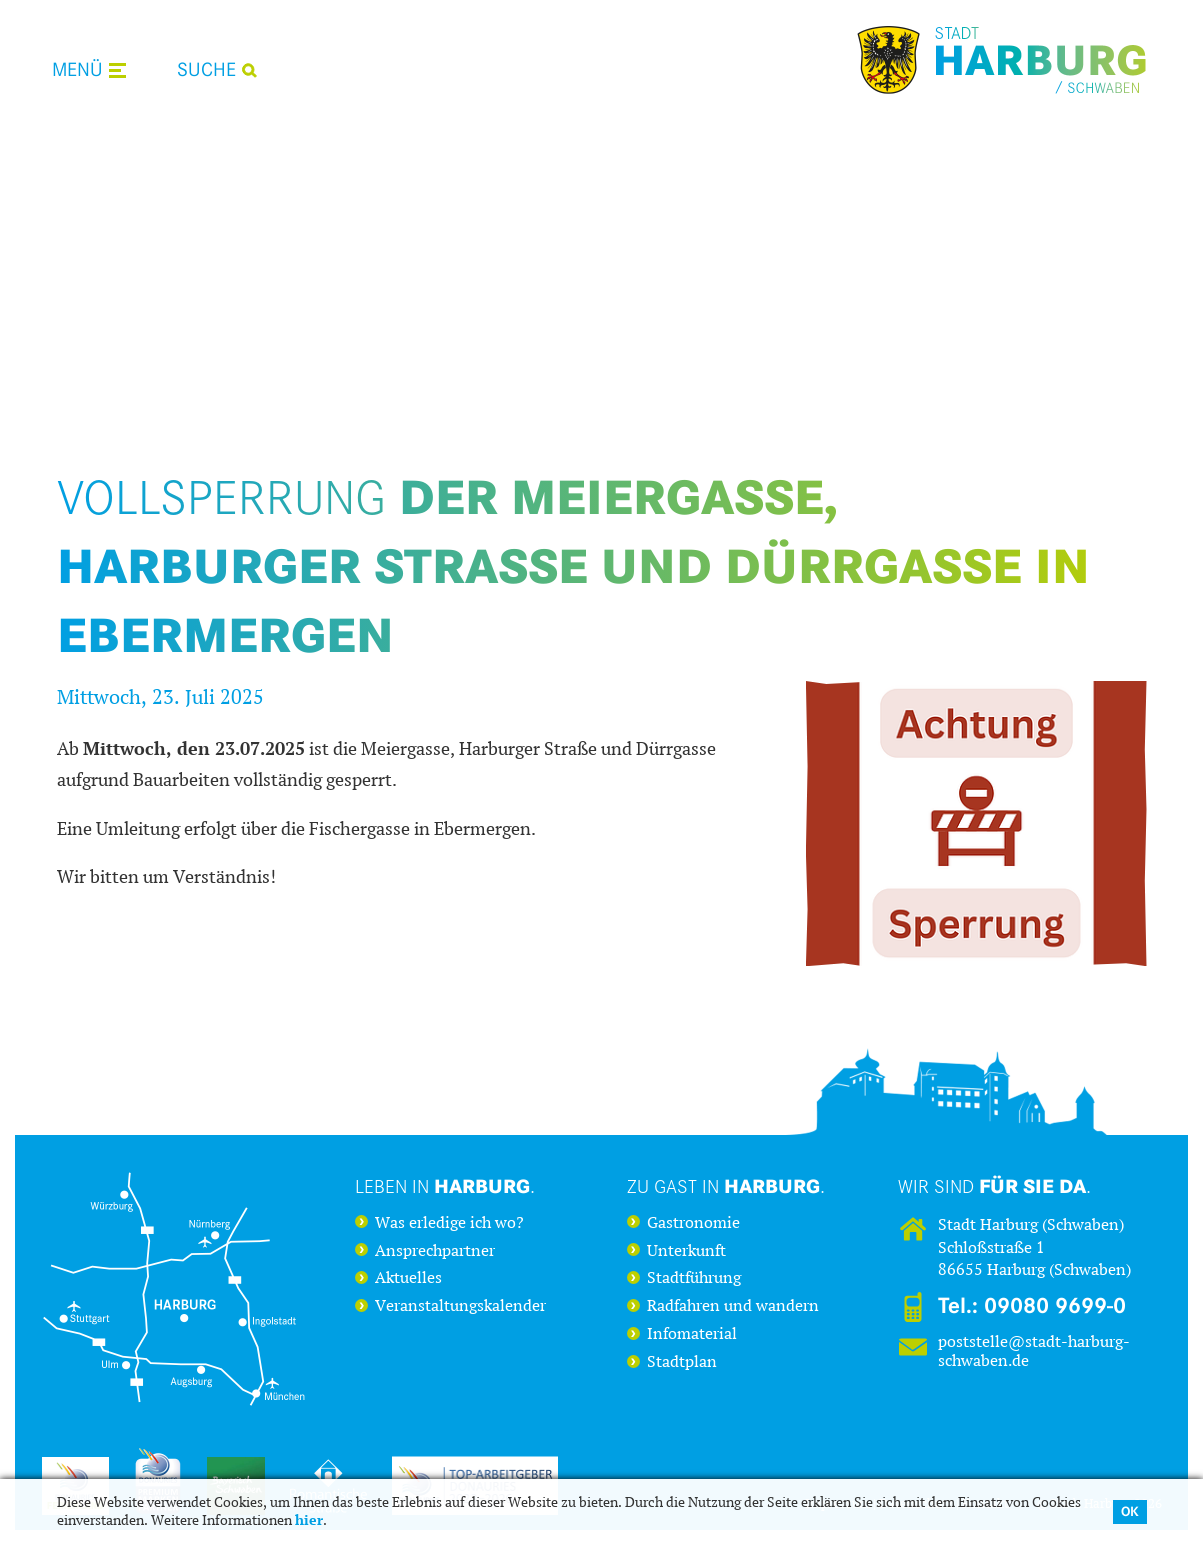  Describe the element at coordinates (994, 1186) in the screenshot. I see `Wir sind .` at that location.